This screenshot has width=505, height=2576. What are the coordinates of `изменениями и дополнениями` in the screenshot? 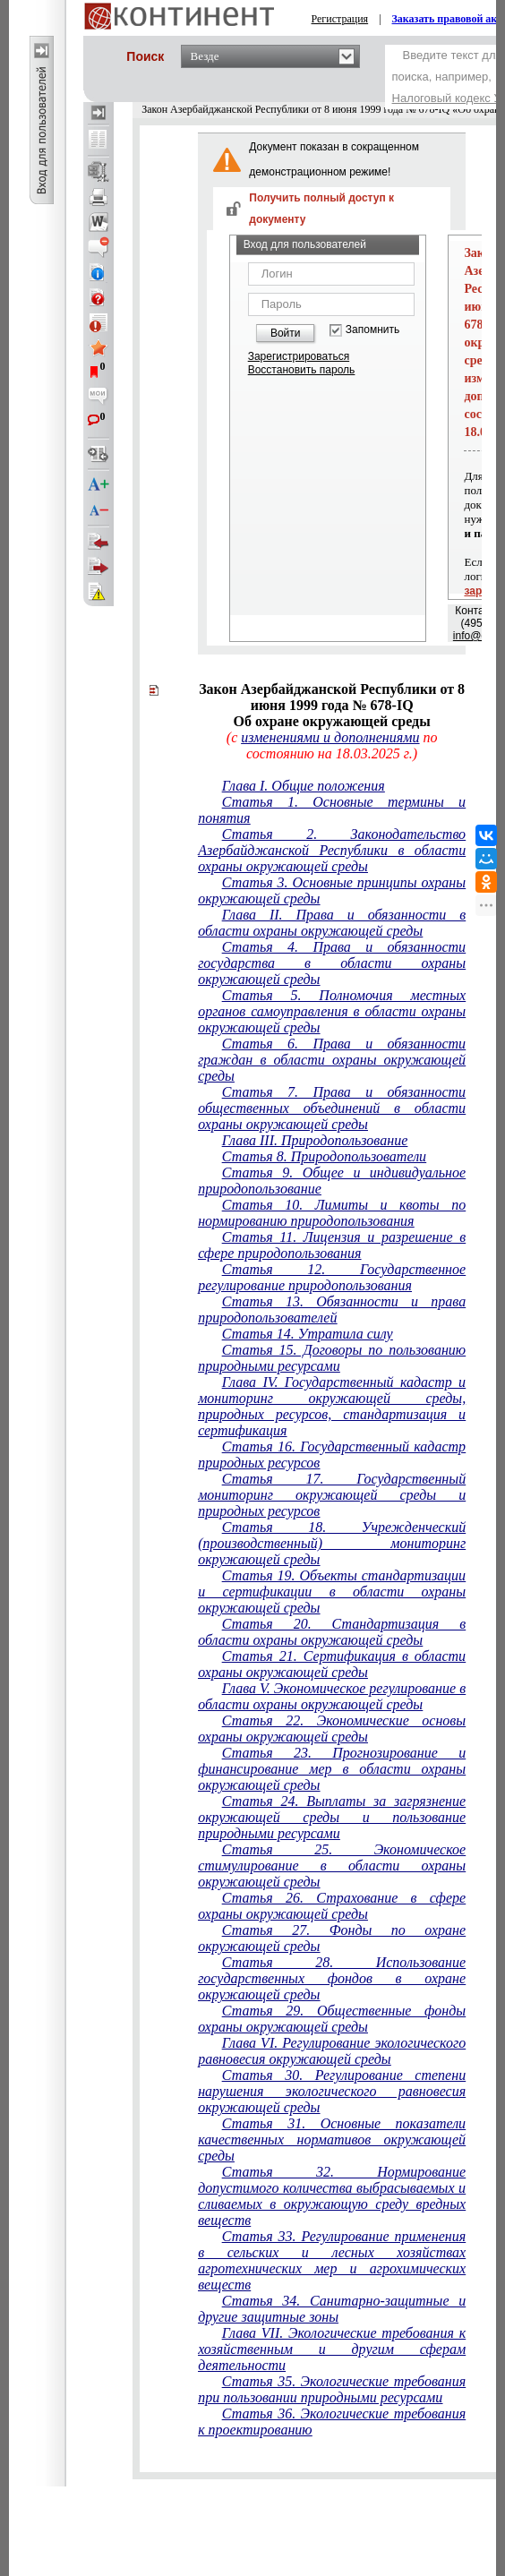 It's located at (330, 737).